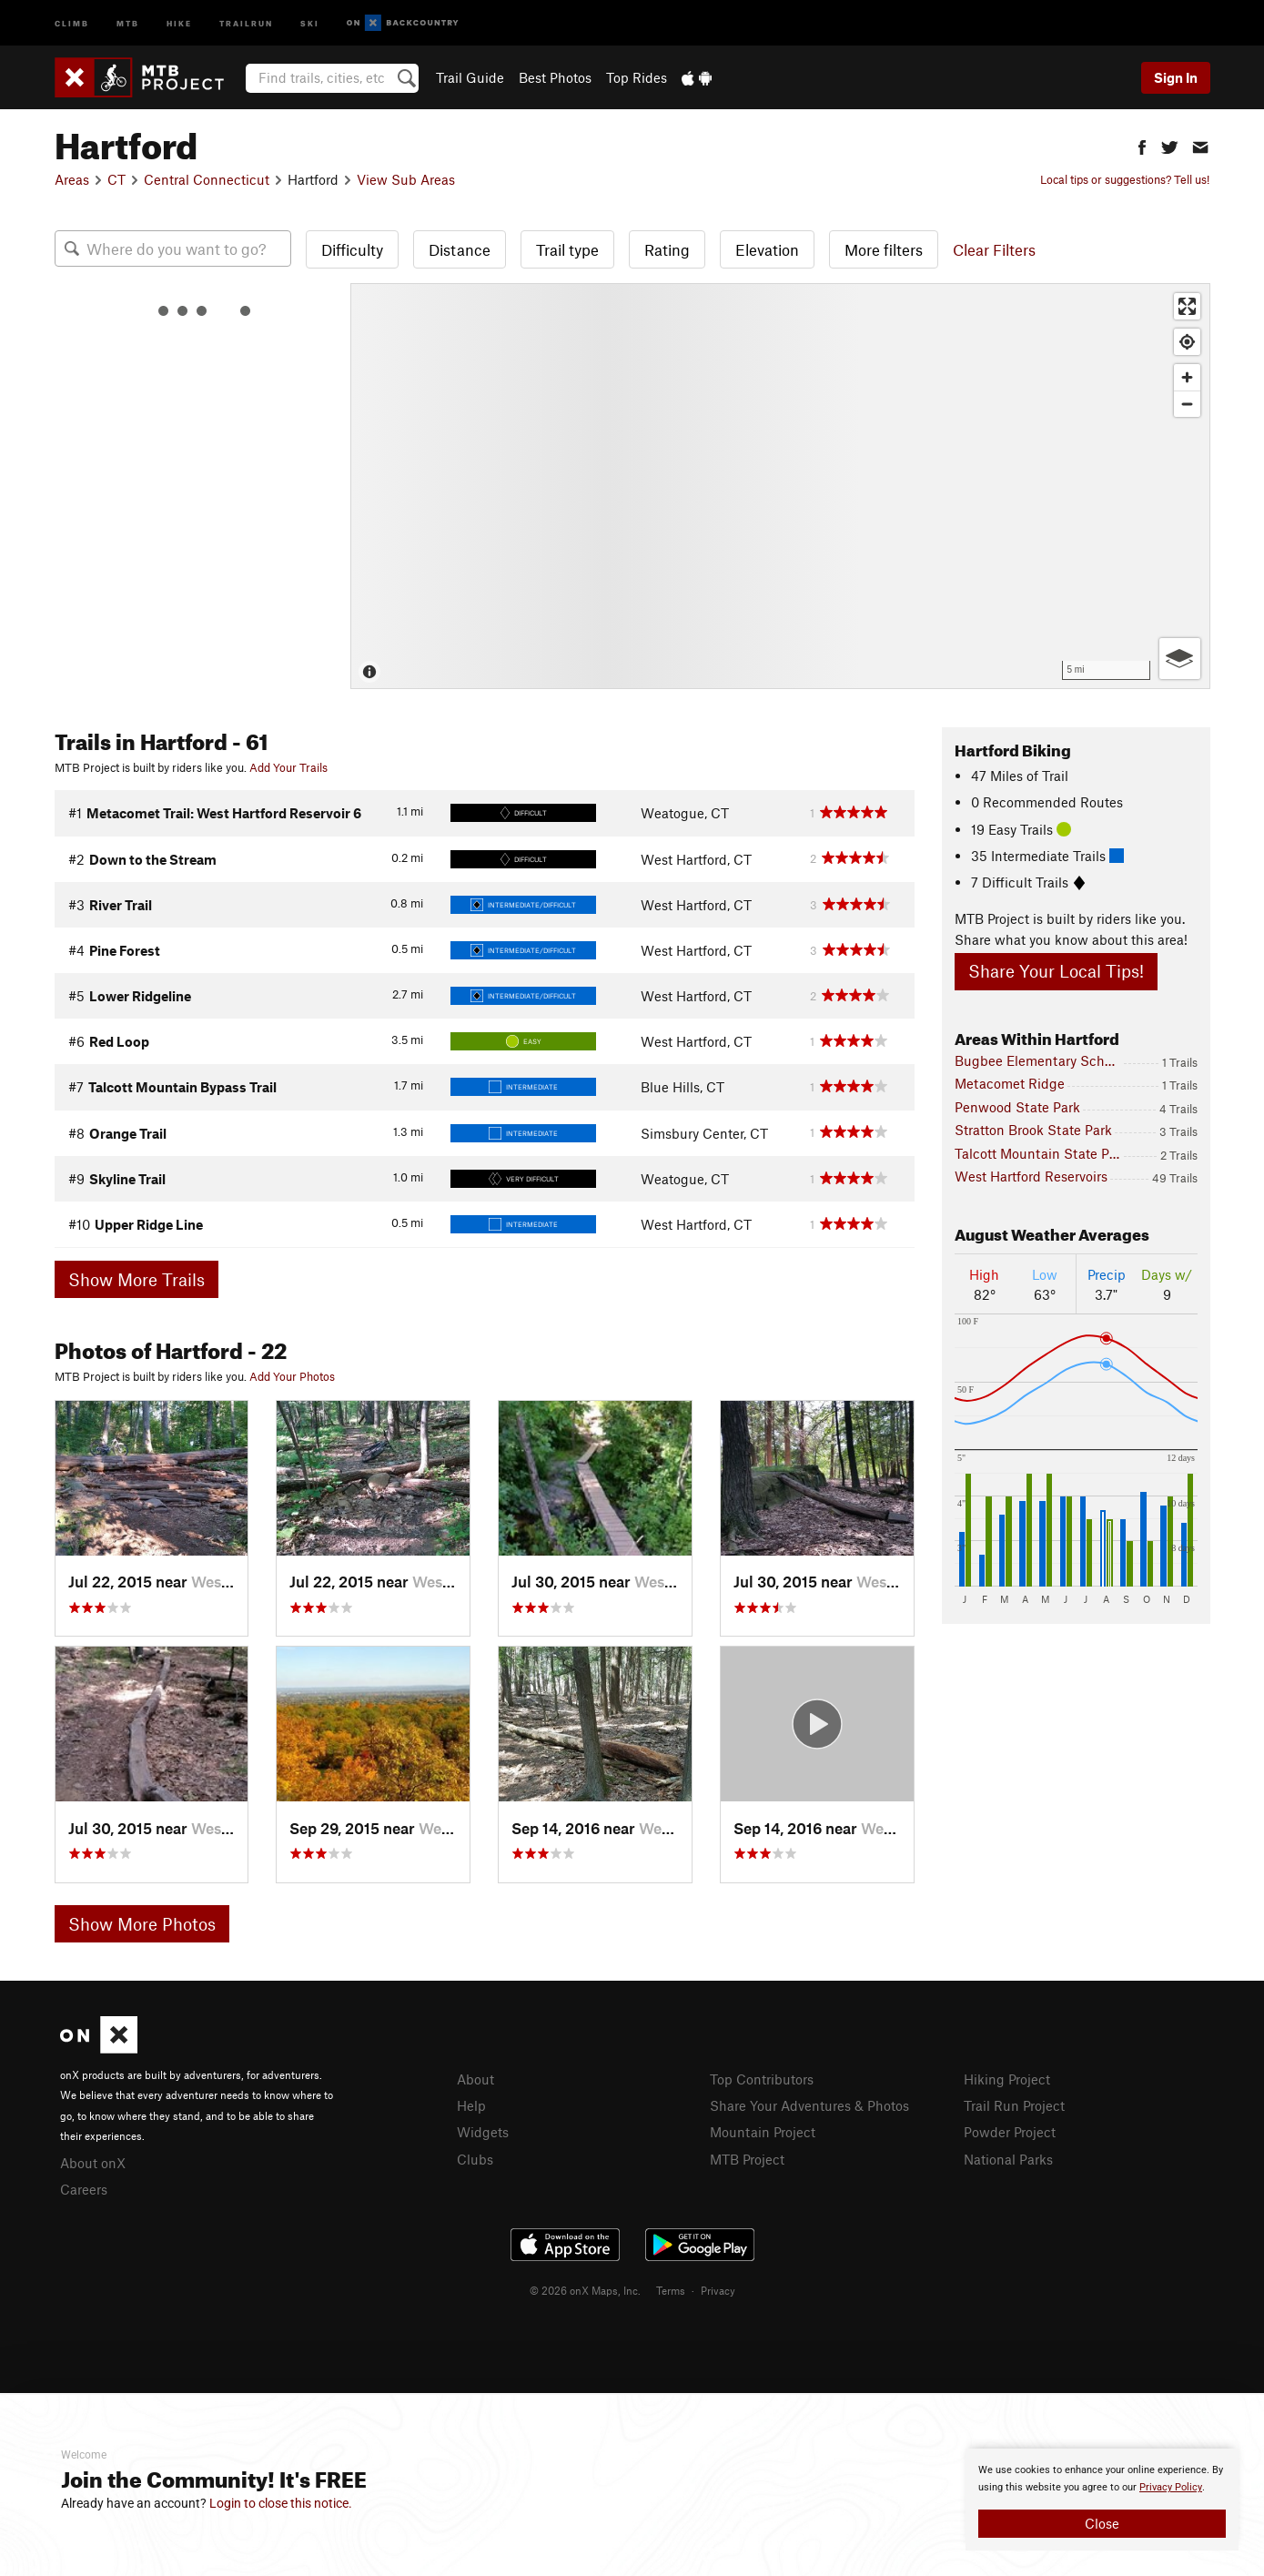  What do you see at coordinates (883, 249) in the screenshot?
I see `More filters` at bounding box center [883, 249].